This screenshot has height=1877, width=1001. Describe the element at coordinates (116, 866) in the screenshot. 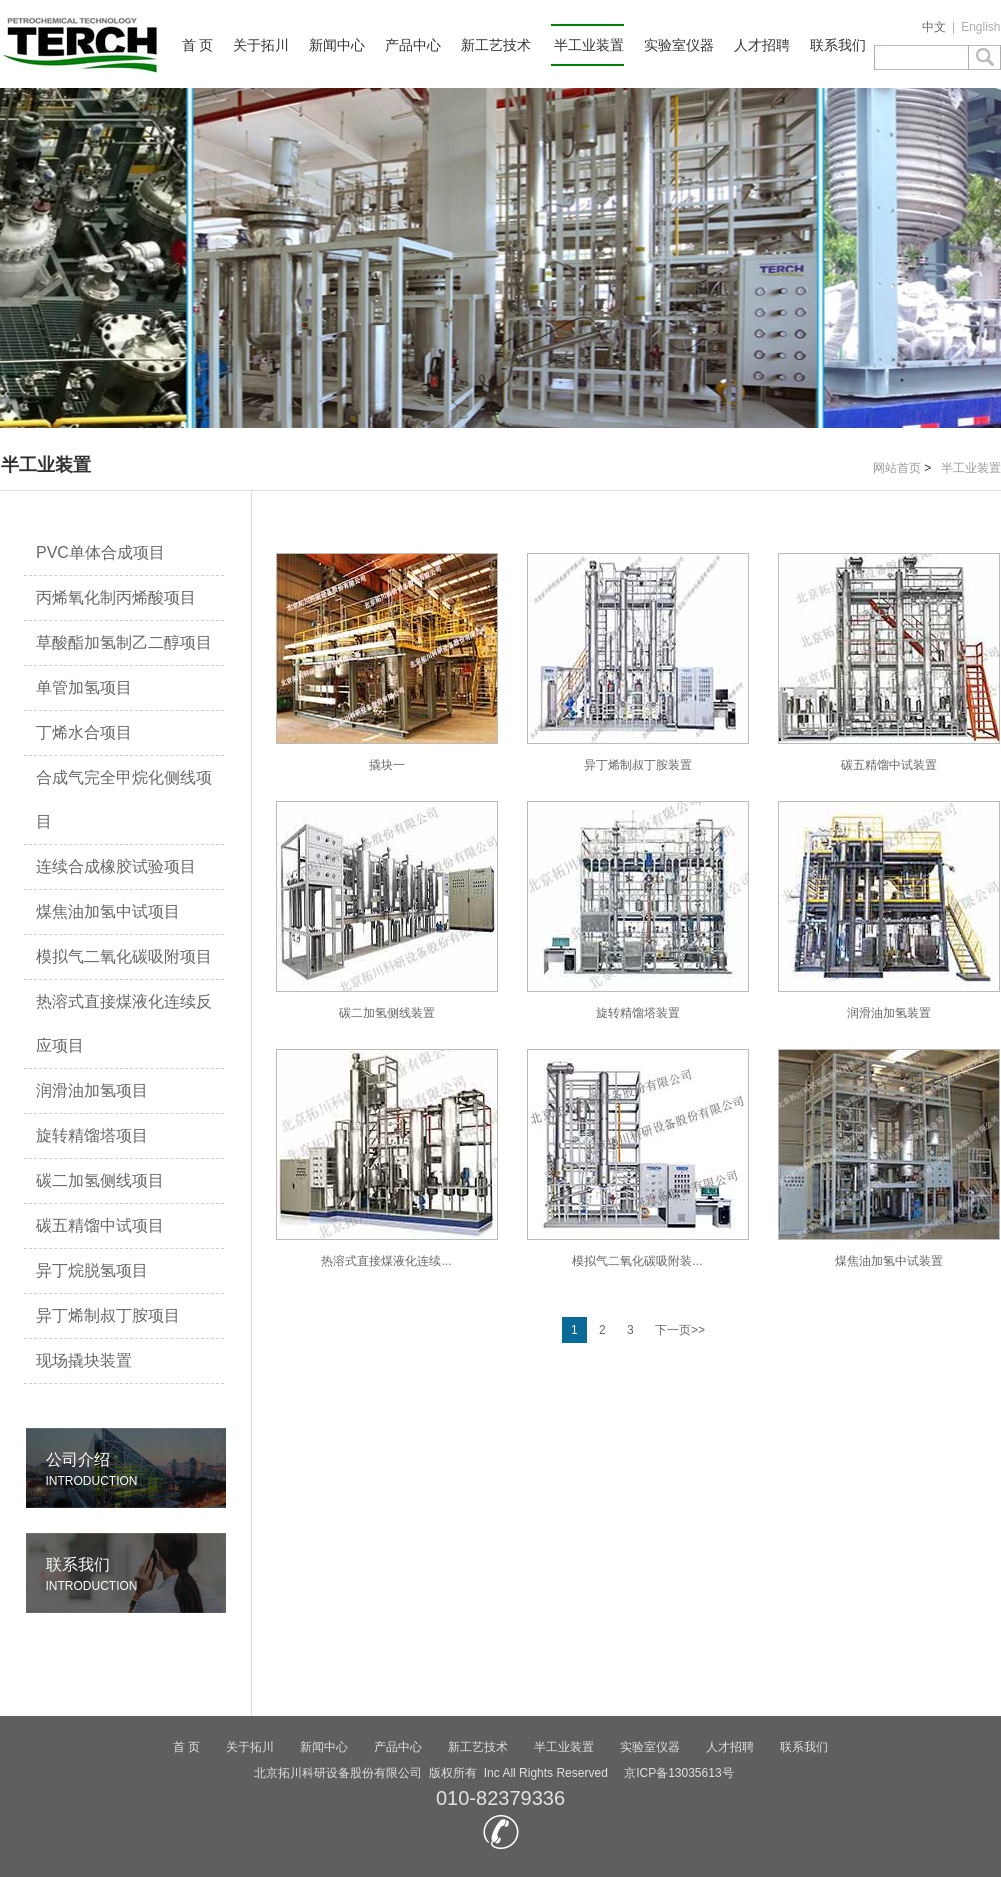

I see `连续合成橡胶试验项目` at that location.